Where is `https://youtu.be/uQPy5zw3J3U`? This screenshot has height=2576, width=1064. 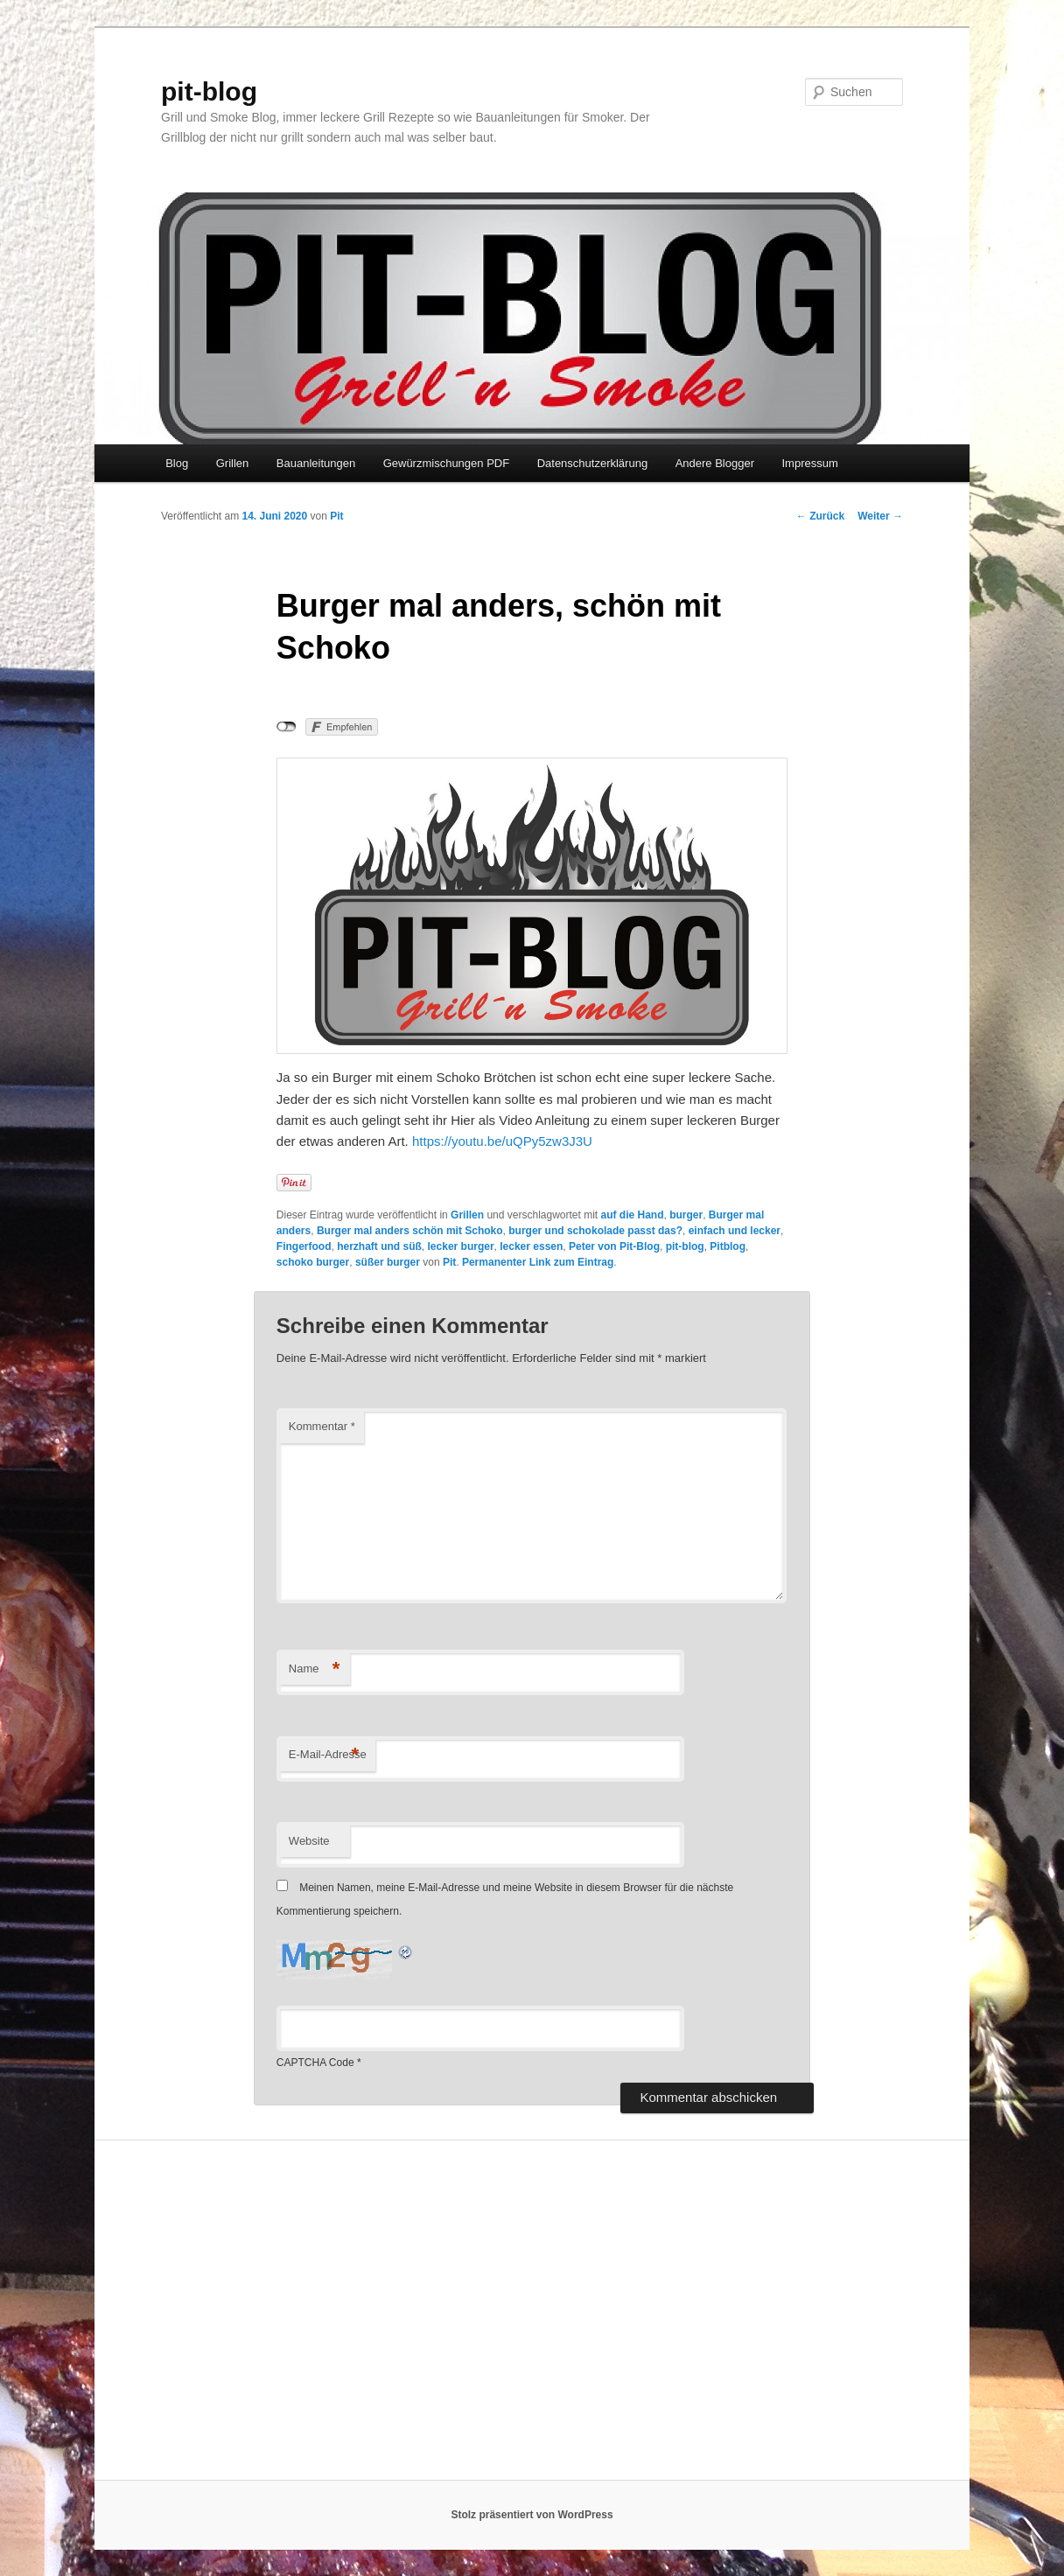
https://youtu.be/uQPy5zw3J3U is located at coordinates (502, 1141).